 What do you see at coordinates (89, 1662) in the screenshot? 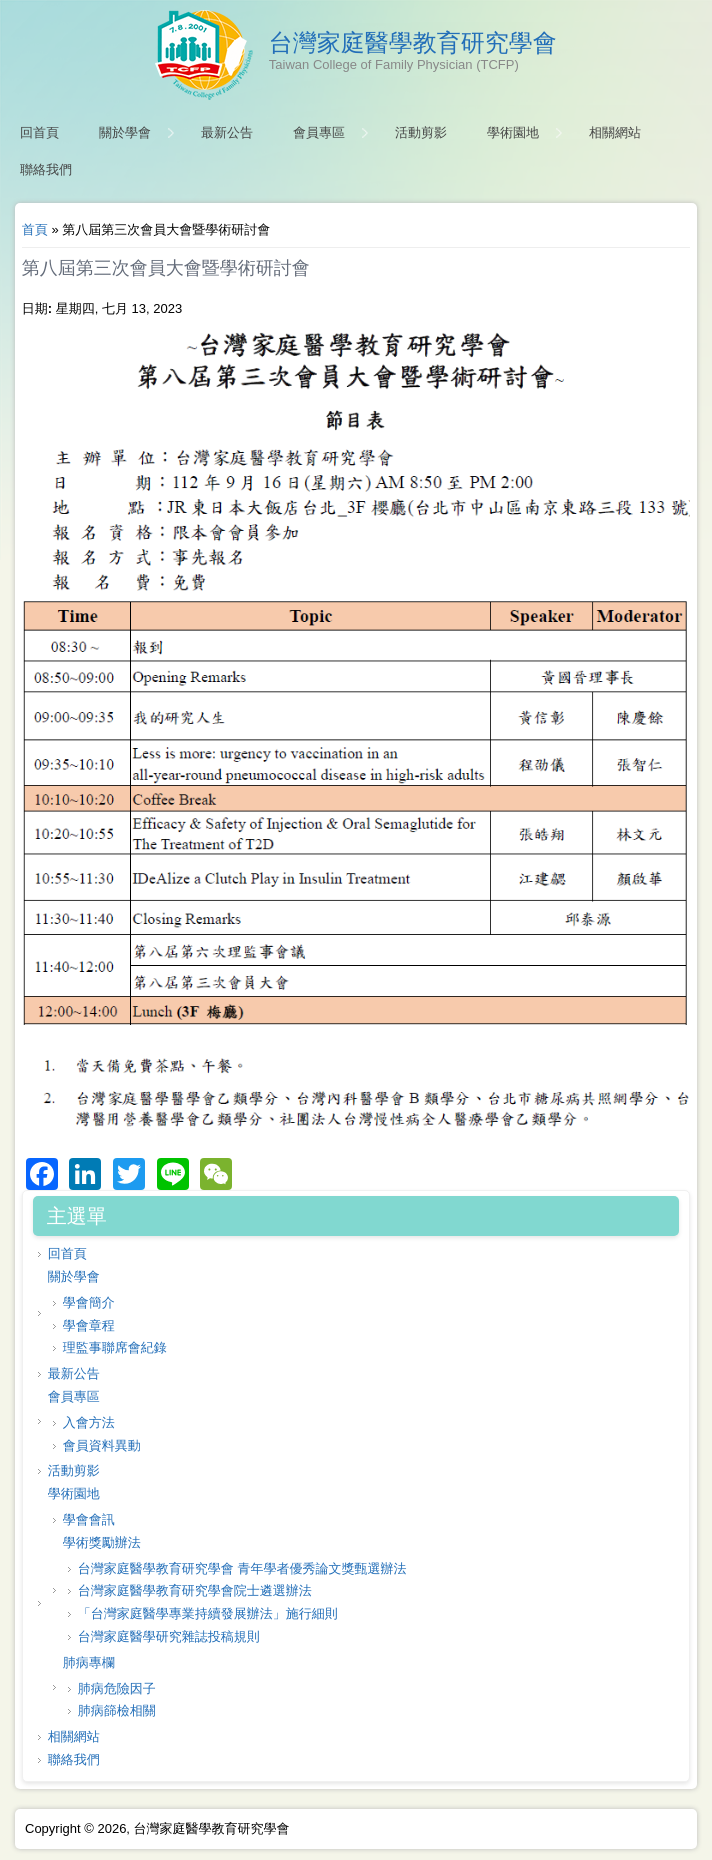
I see `肺病專欄` at bounding box center [89, 1662].